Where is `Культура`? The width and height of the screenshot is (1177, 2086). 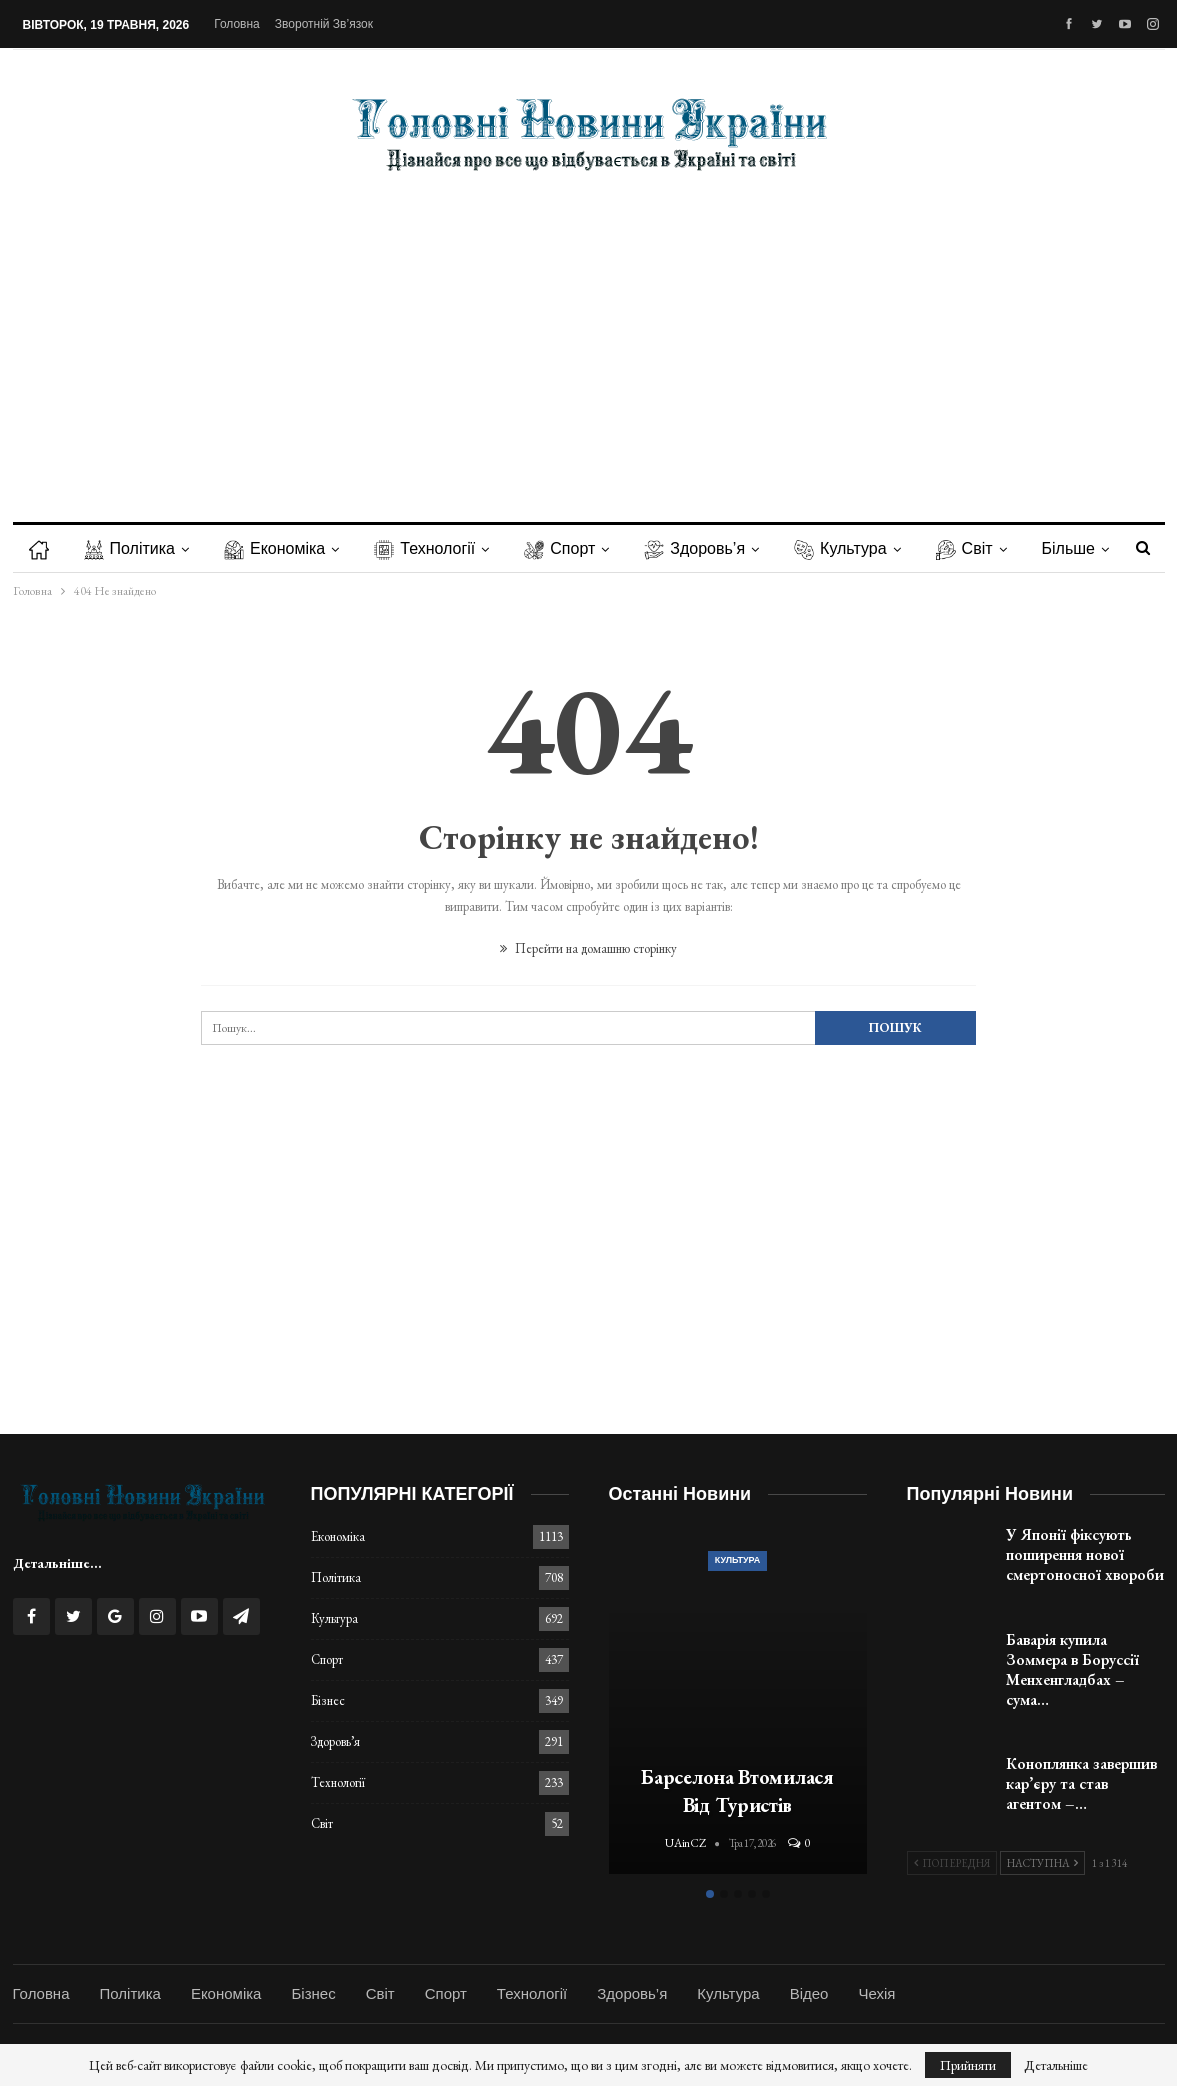
Культура is located at coordinates (840, 549).